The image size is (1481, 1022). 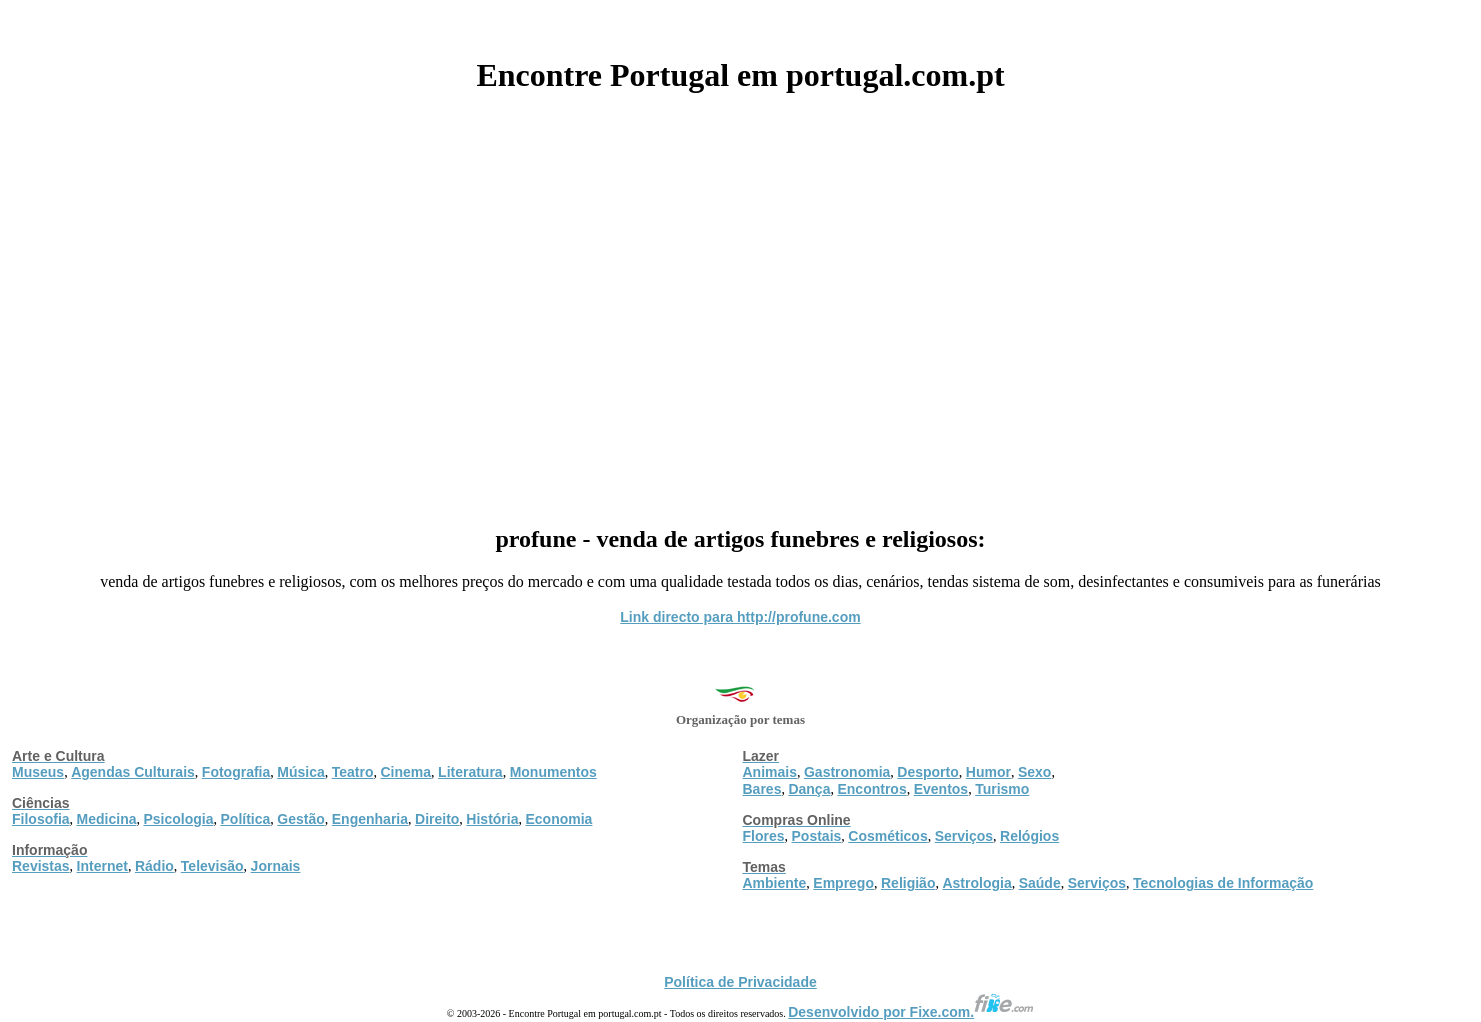 What do you see at coordinates (941, 789) in the screenshot?
I see `Eventos` at bounding box center [941, 789].